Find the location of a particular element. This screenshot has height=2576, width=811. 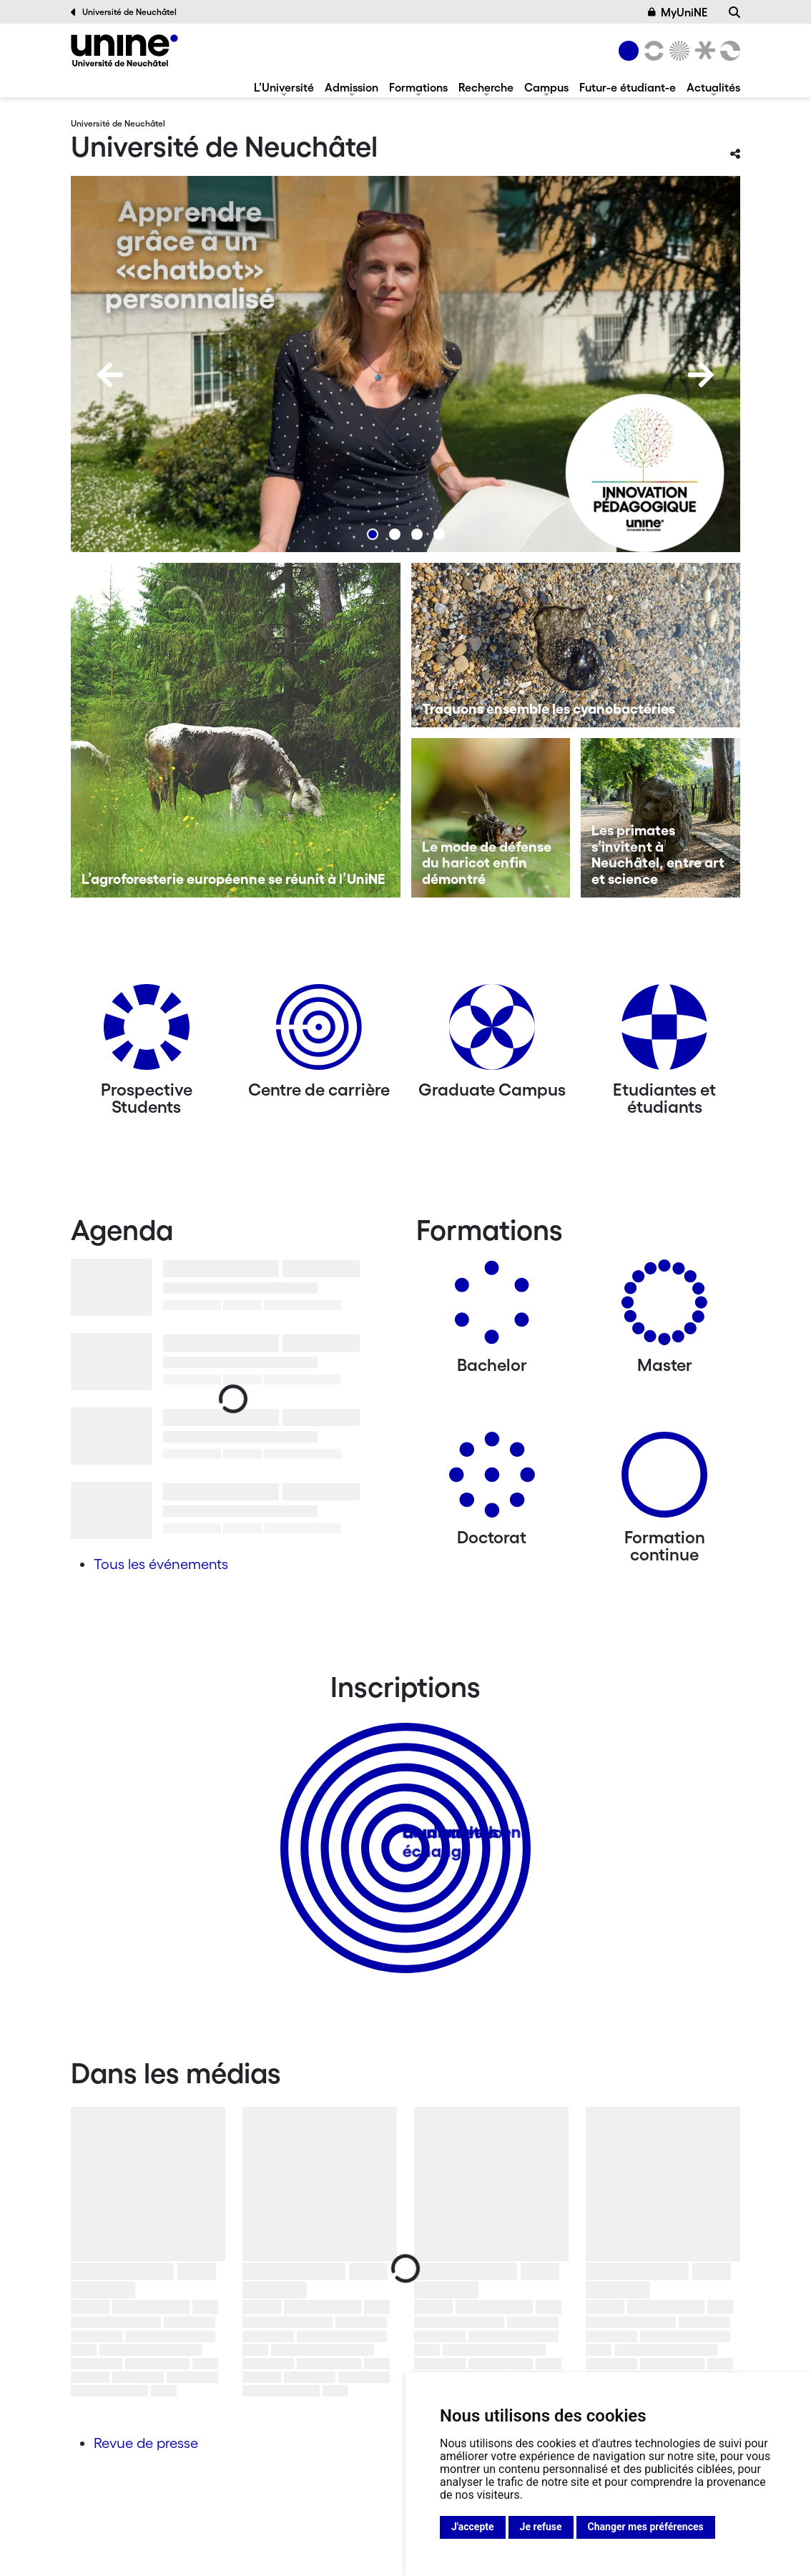

[Doctorat] is located at coordinates (492, 1480).